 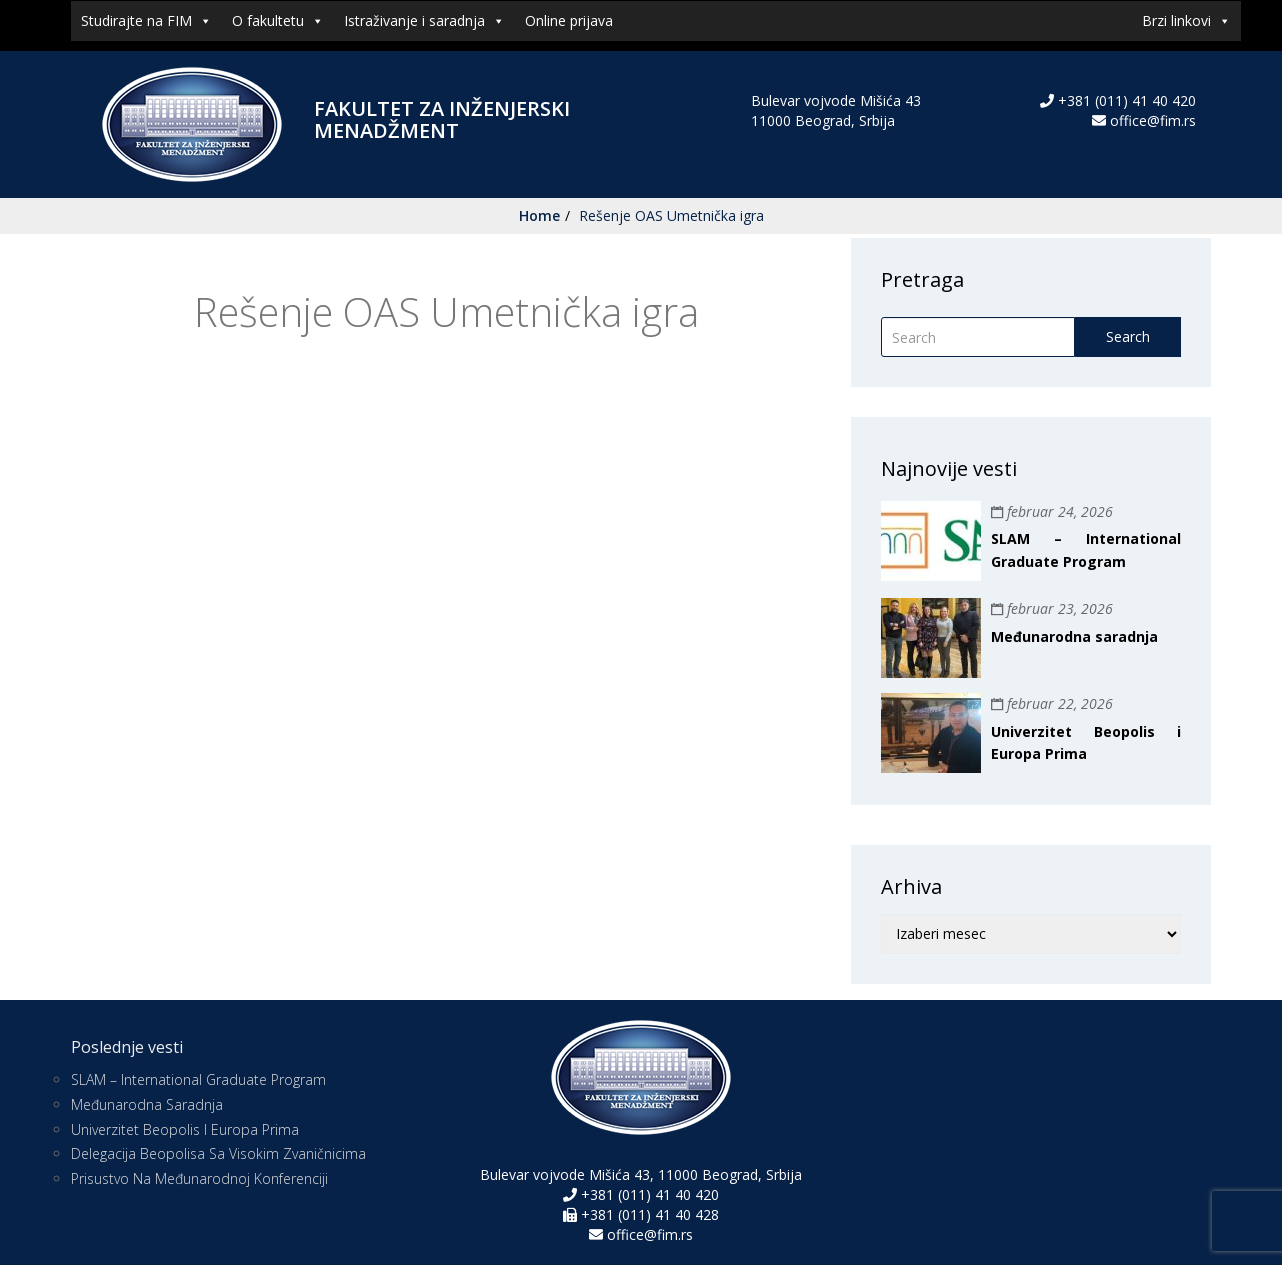 What do you see at coordinates (671, 215) in the screenshot?
I see `Rešenje OAS Umetnička igra` at bounding box center [671, 215].